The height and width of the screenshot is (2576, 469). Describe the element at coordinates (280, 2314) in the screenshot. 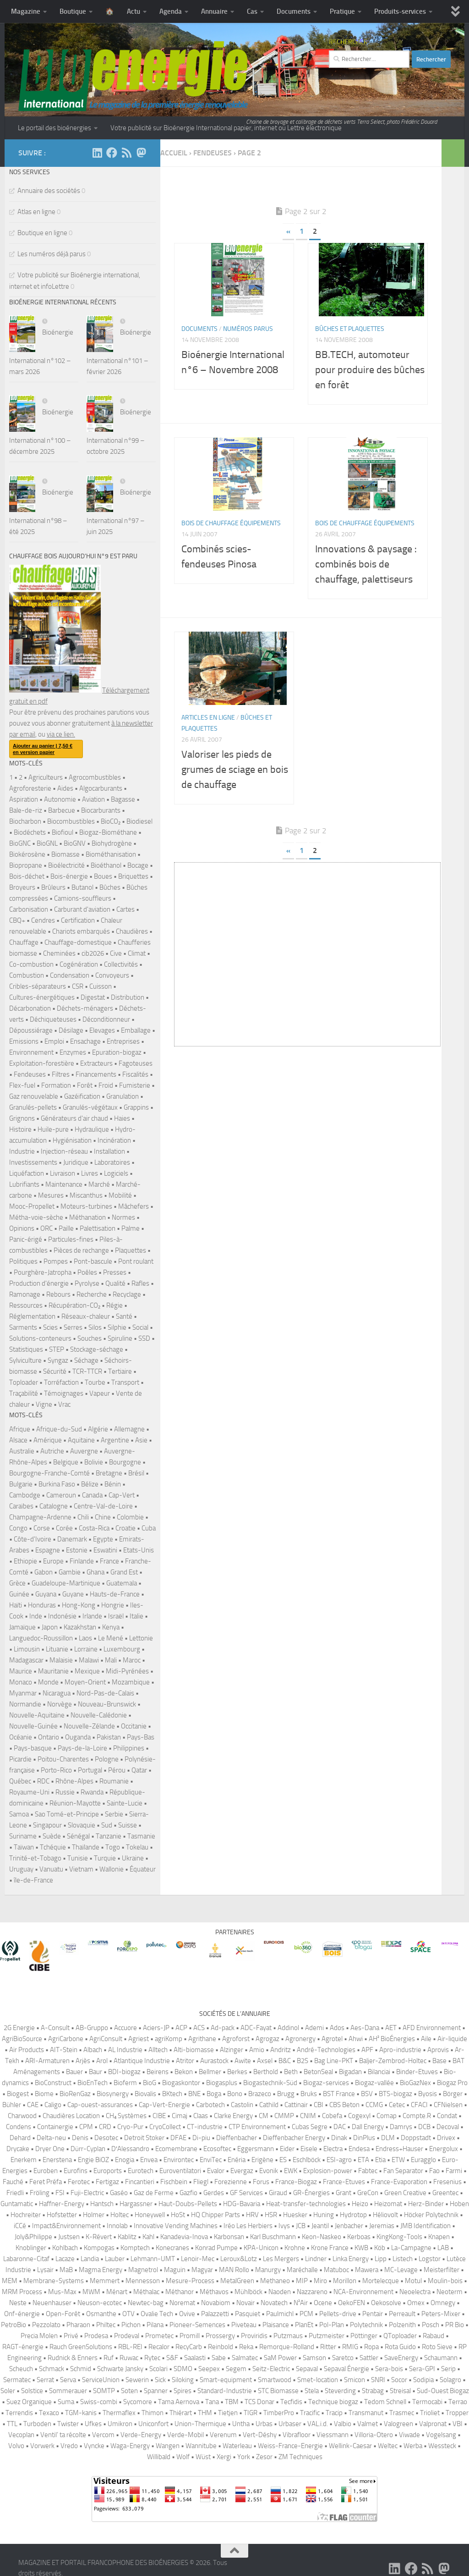

I see `Paulmichl` at that location.